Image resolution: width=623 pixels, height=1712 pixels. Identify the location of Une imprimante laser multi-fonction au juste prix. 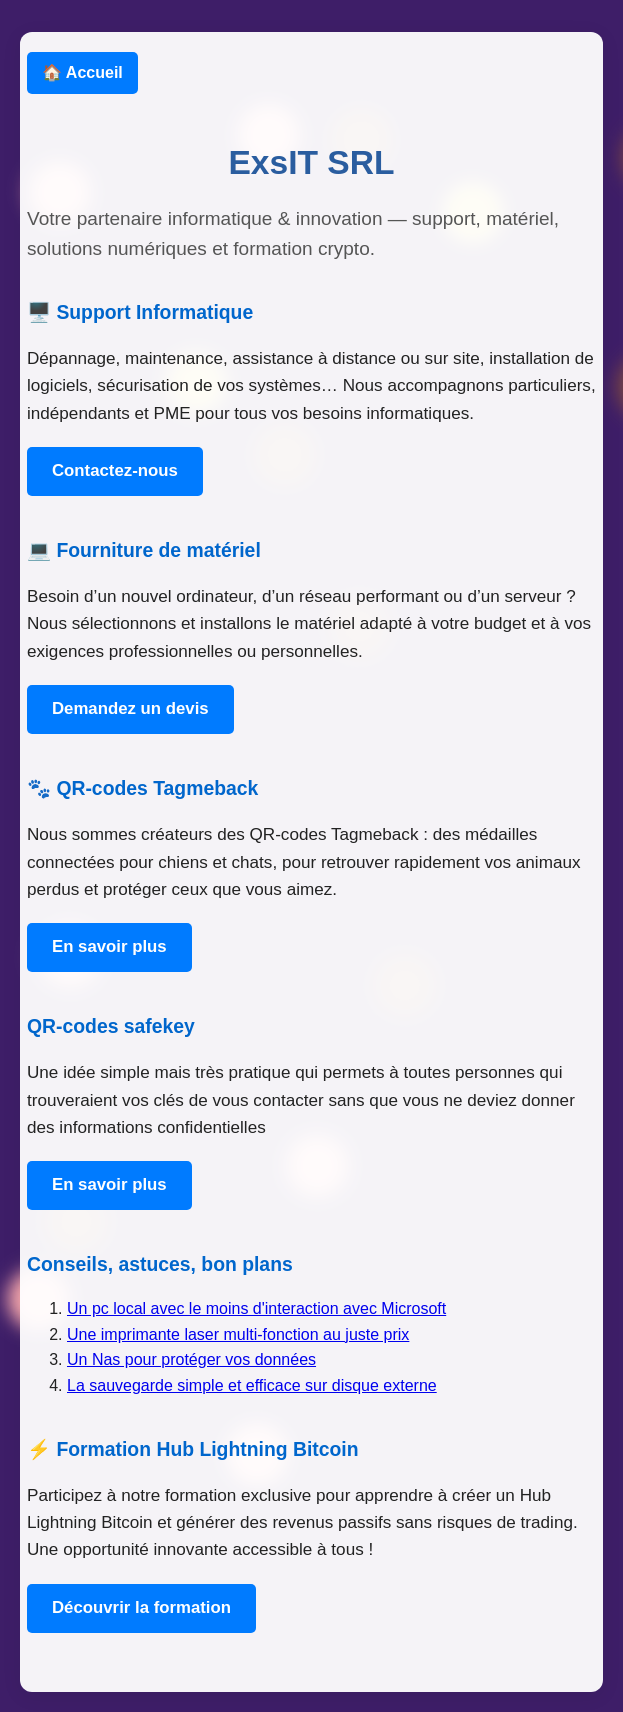
(238, 1334).